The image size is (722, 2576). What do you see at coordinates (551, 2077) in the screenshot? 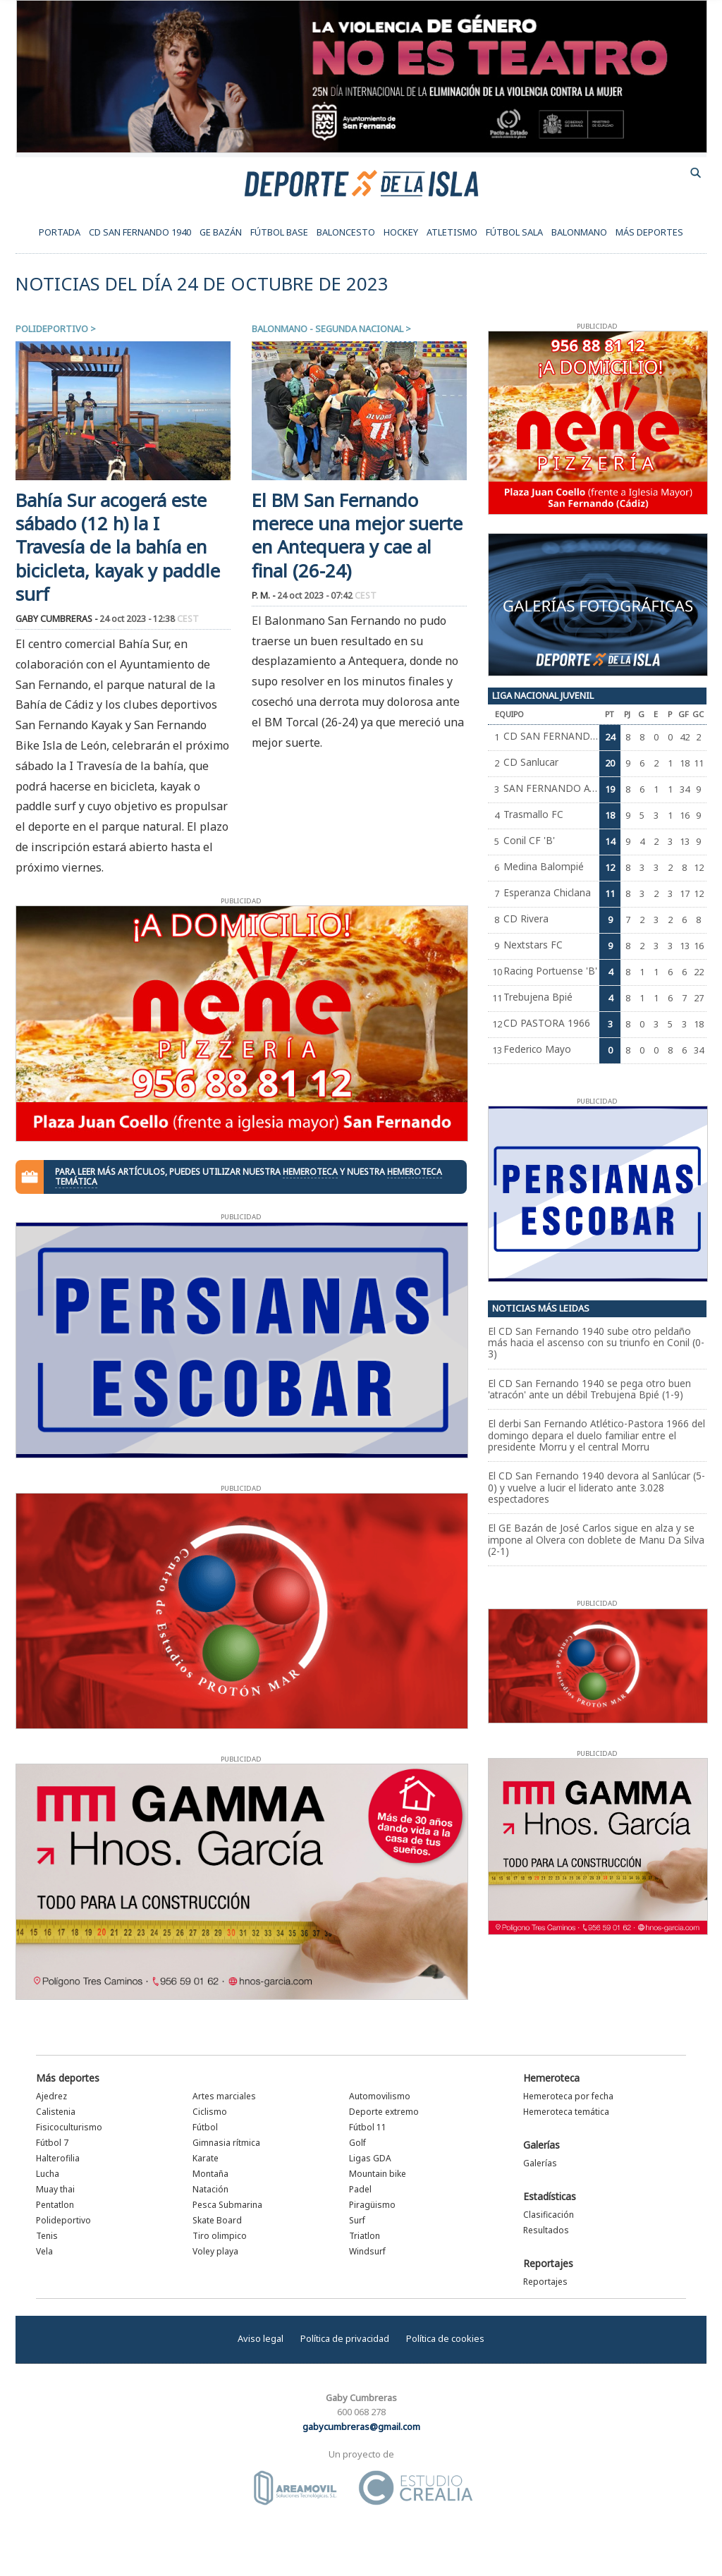
I see `Hemeroteca` at bounding box center [551, 2077].